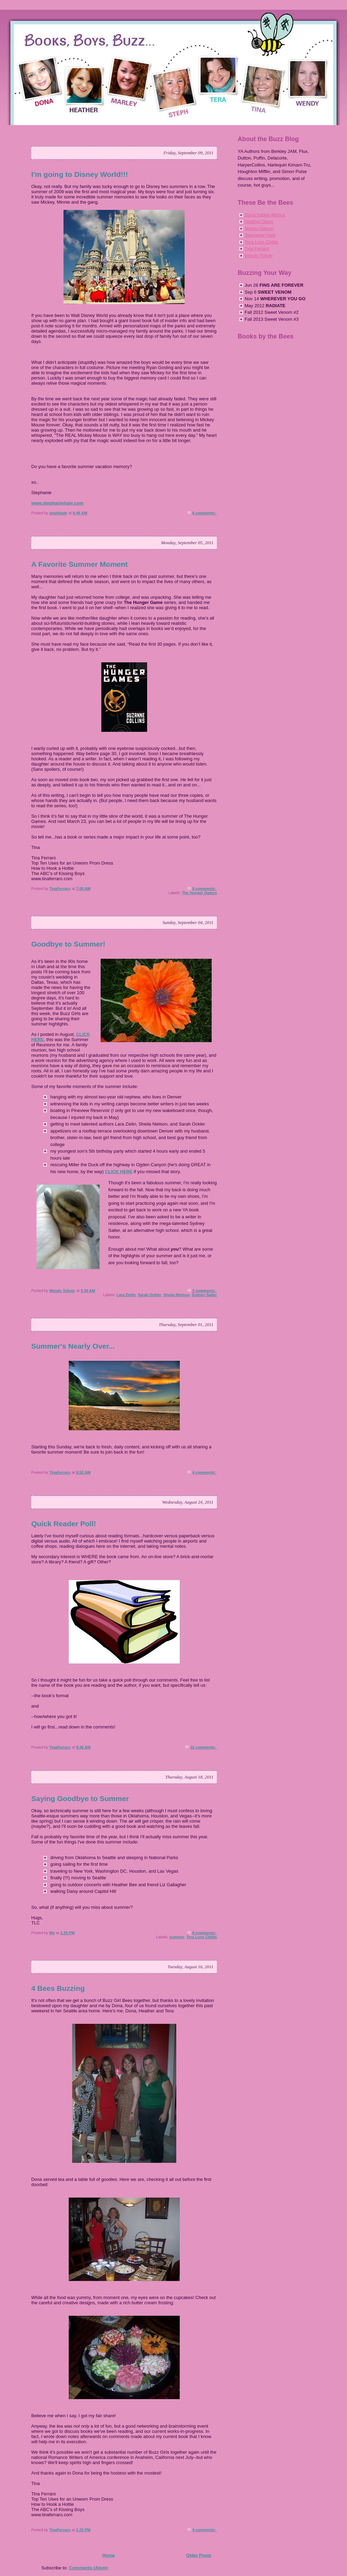 The image size is (347, 2576). What do you see at coordinates (63, 1524) in the screenshot?
I see `Quick Reader Poll!` at bounding box center [63, 1524].